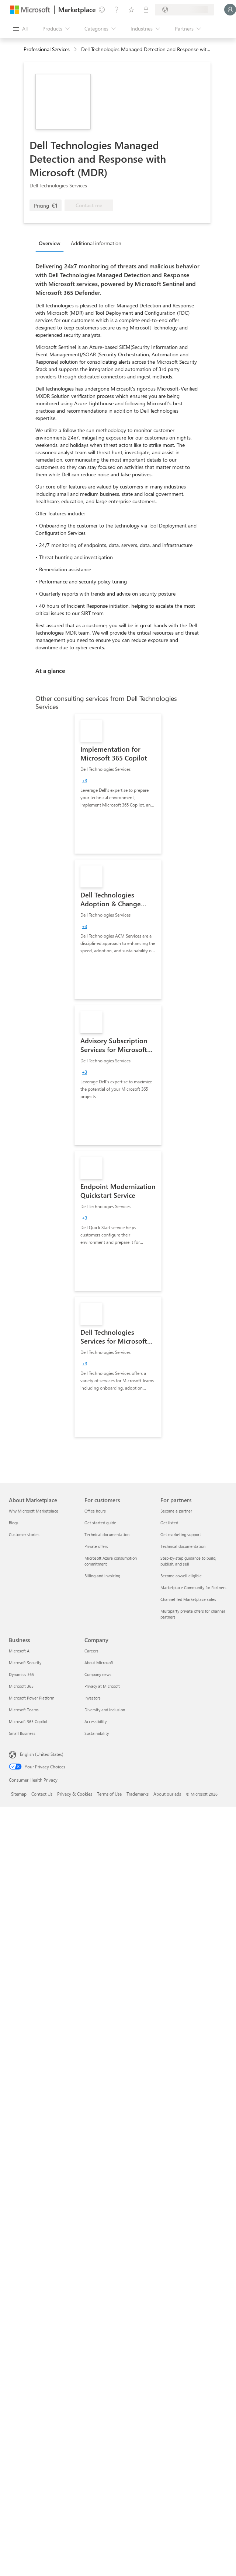 Image resolution: width=236 pixels, height=2576 pixels. I want to click on English (United States) [Content Language Selector. Currently set to English (United States)], so click(41, 1754).